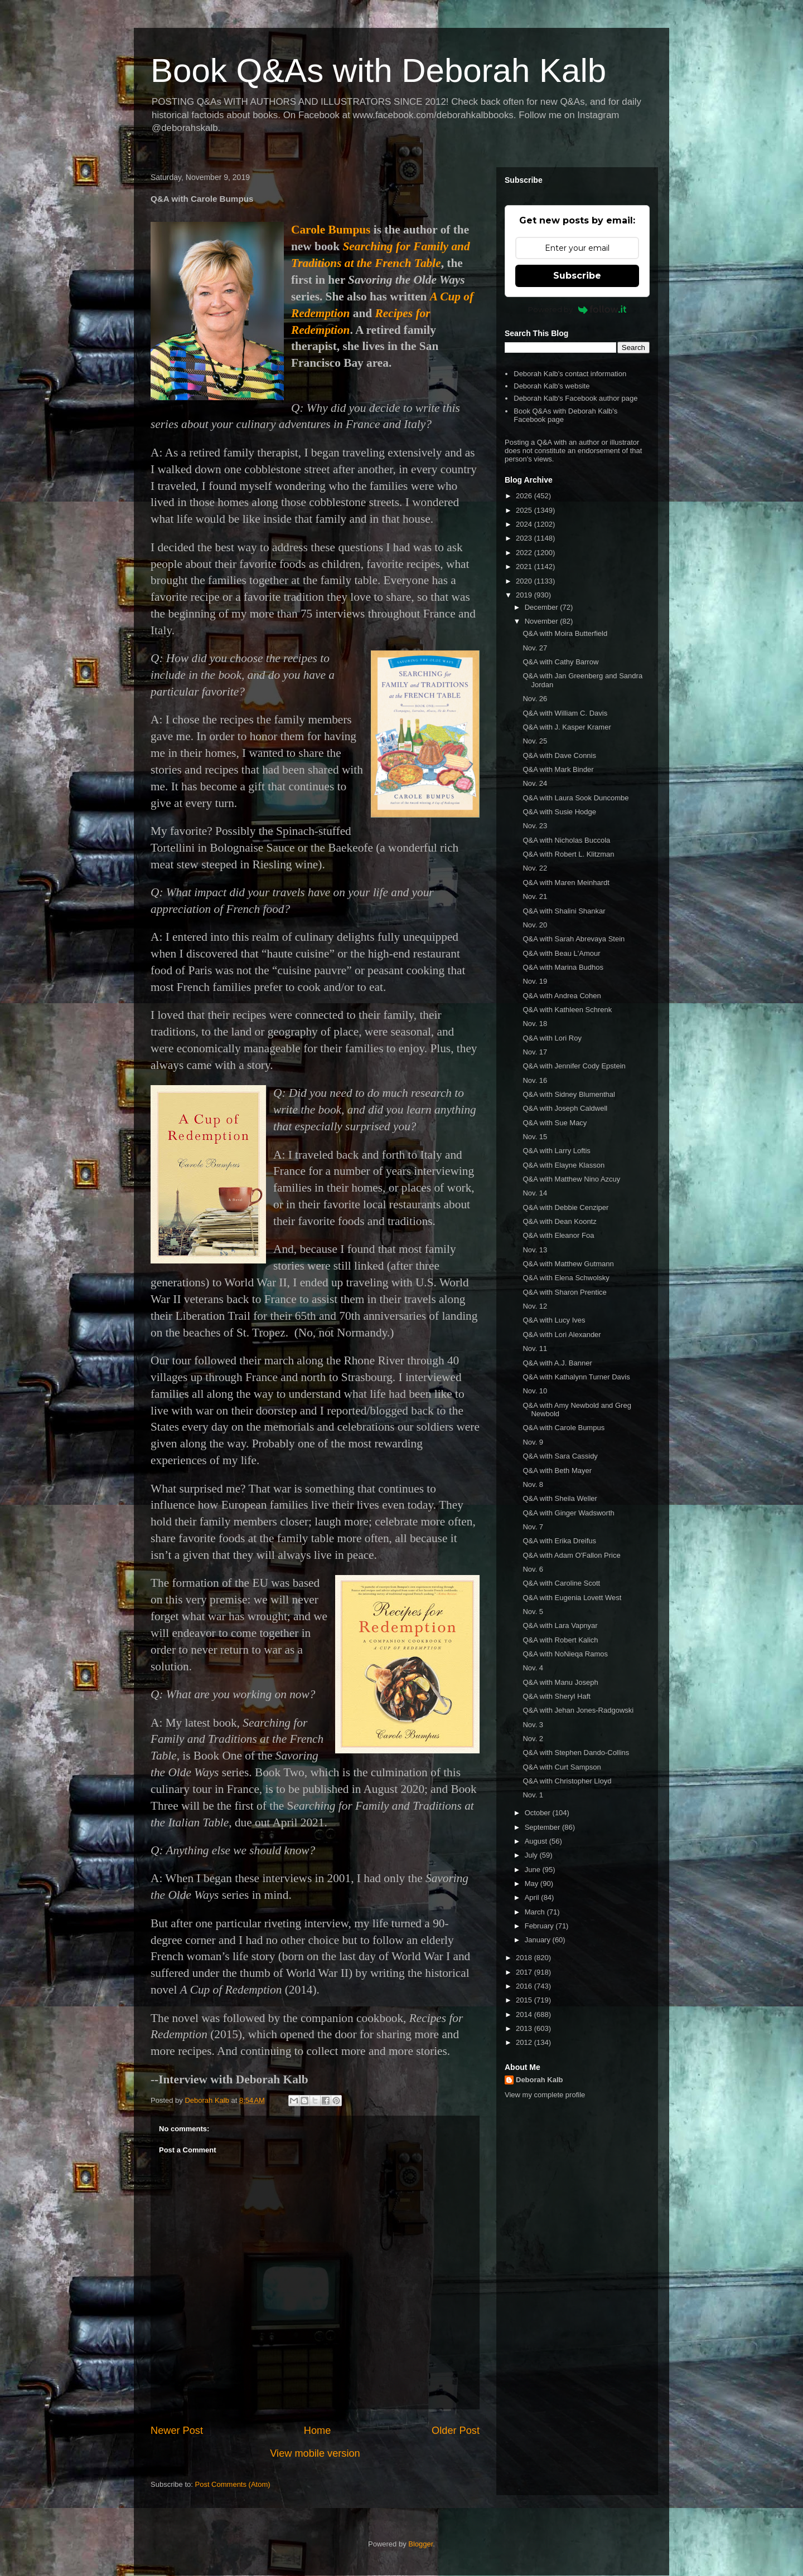  I want to click on Q&A with Shalini Shankar, so click(564, 911).